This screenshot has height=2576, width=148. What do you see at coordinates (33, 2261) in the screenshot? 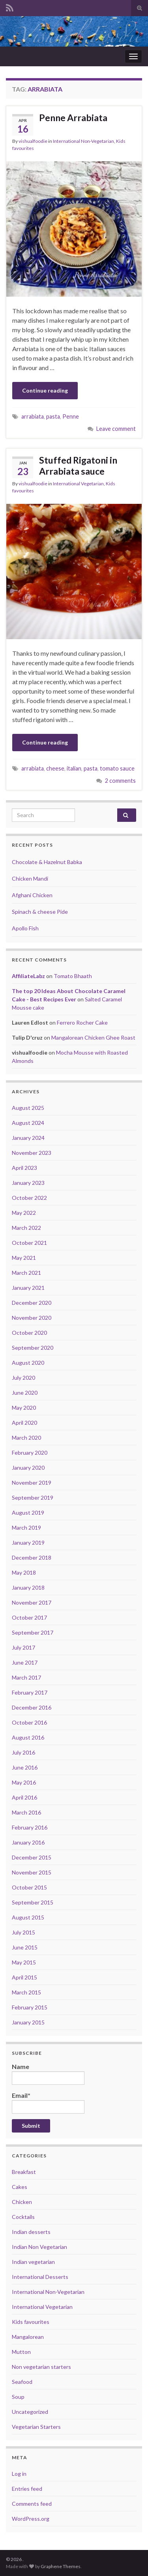
I see `Indian vegetarian` at bounding box center [33, 2261].